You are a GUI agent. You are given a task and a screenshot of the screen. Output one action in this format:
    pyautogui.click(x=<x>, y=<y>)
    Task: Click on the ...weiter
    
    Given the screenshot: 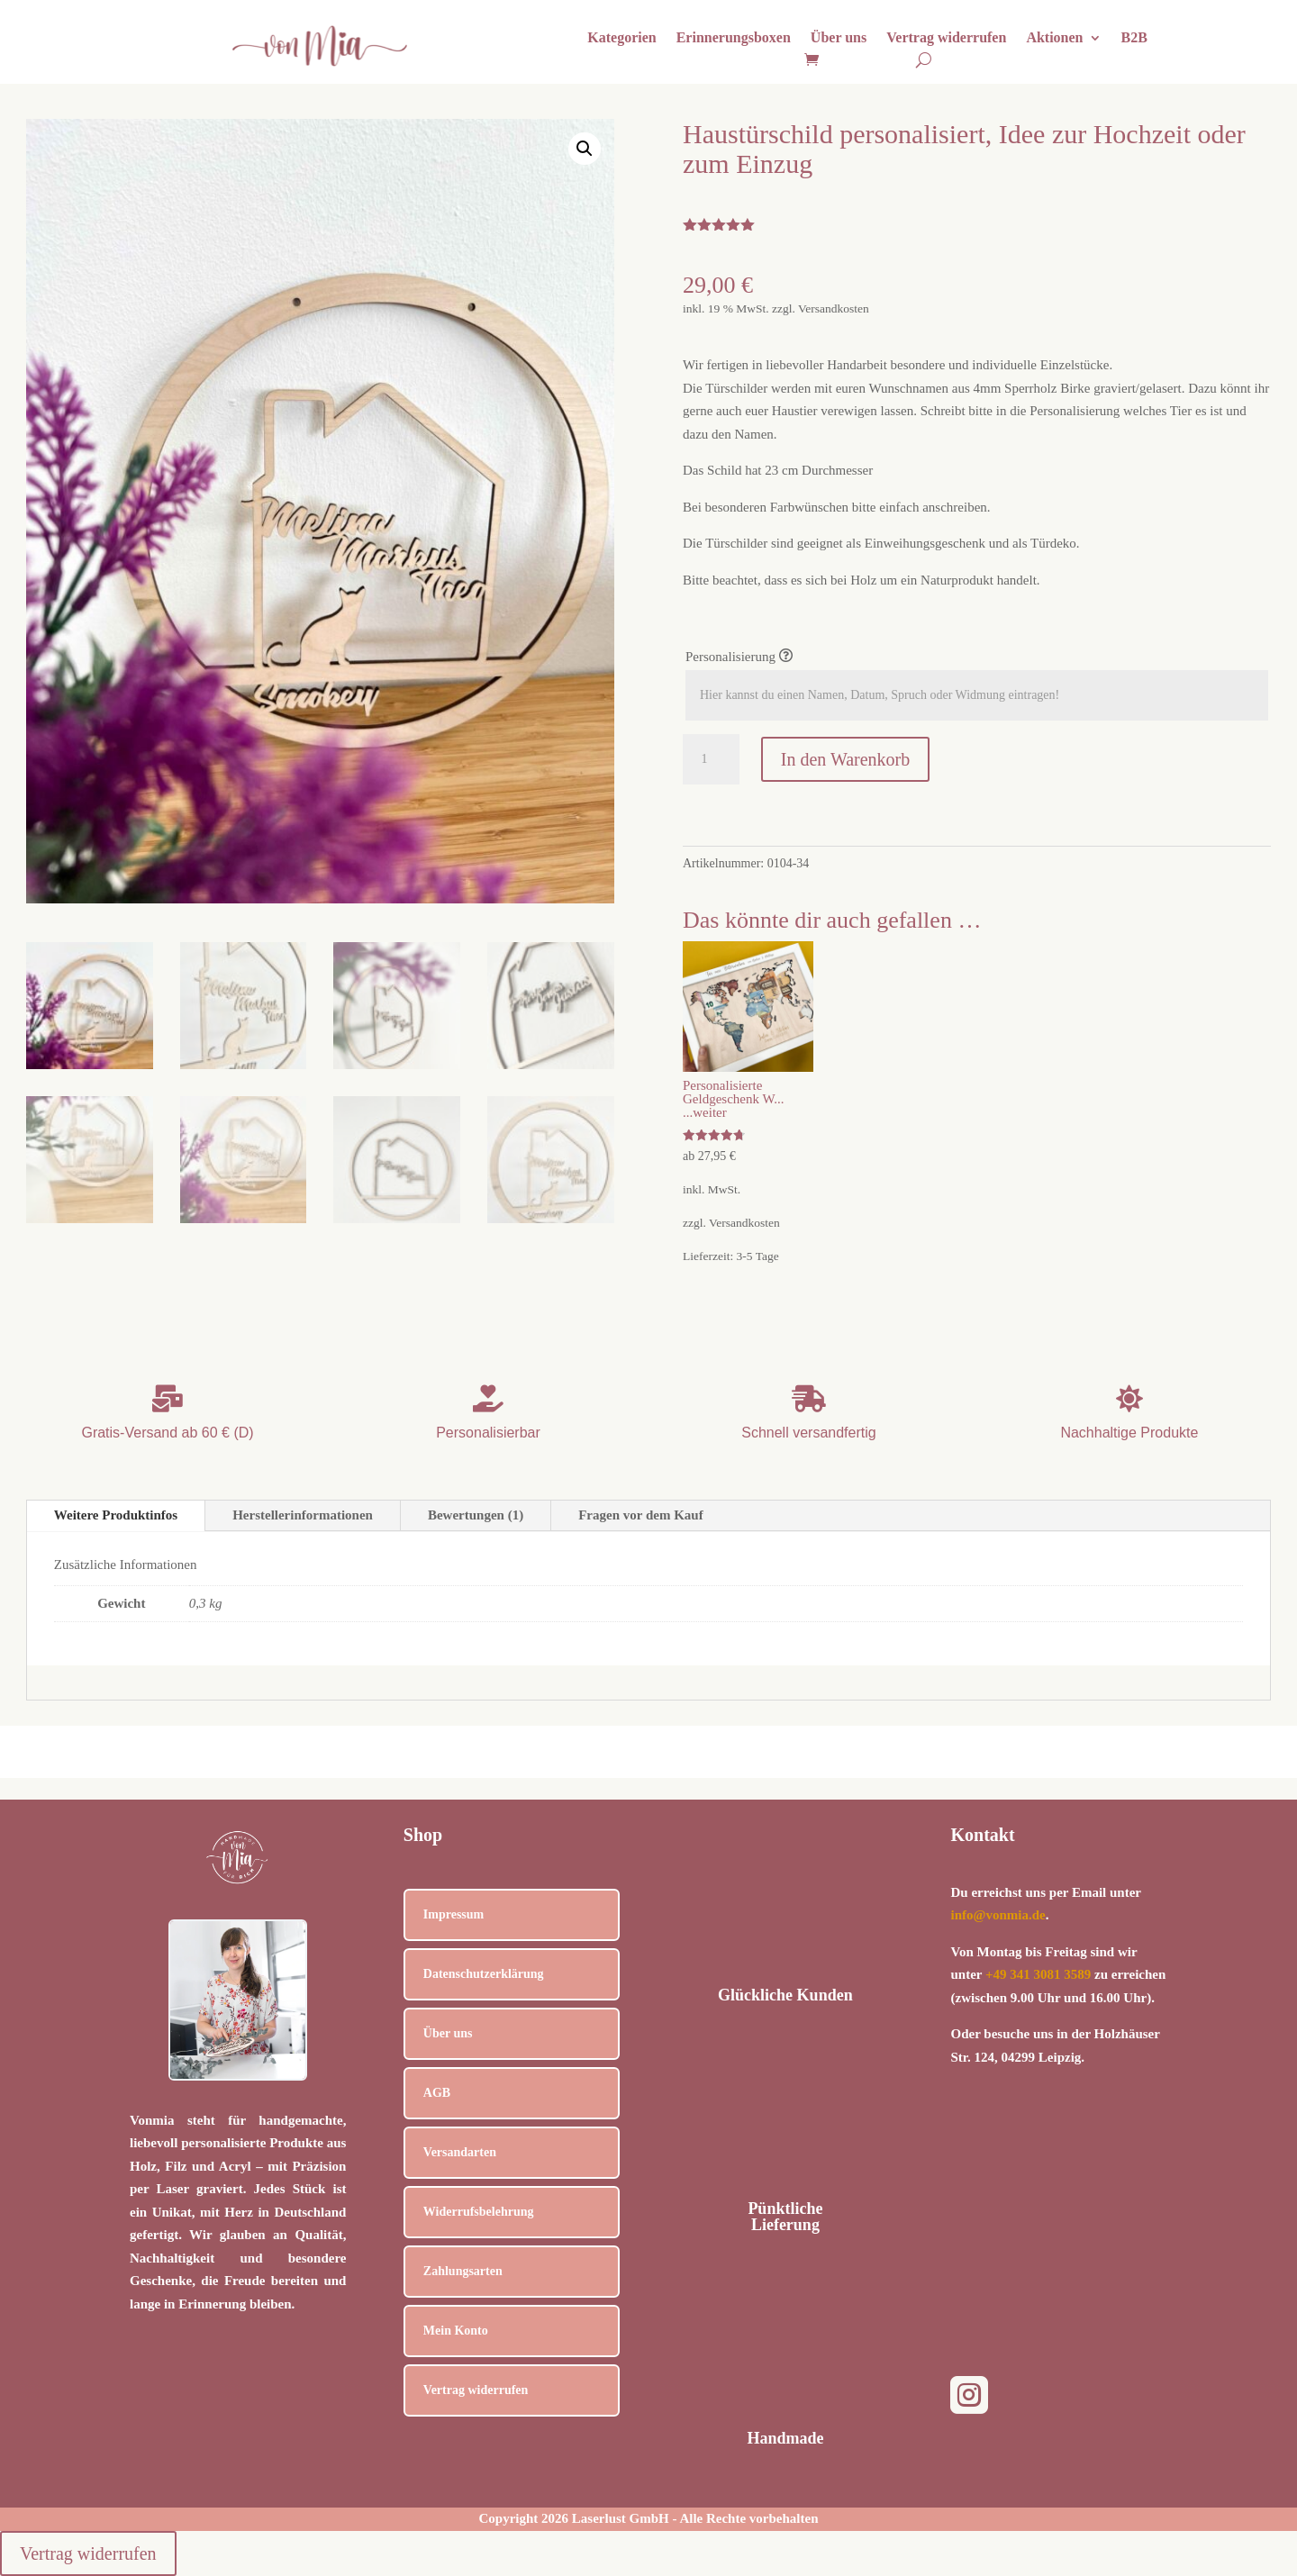 What is the action you would take?
    pyautogui.click(x=705, y=1112)
    